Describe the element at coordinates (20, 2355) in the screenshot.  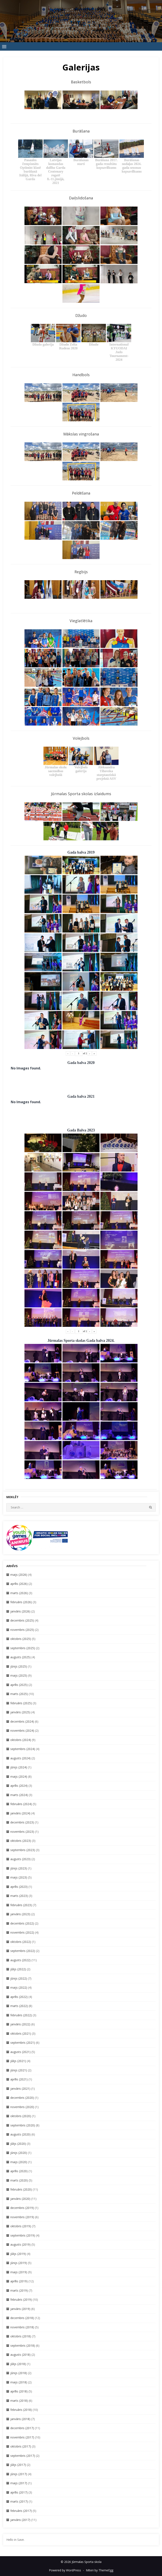
I see `augusts (2018)` at that location.